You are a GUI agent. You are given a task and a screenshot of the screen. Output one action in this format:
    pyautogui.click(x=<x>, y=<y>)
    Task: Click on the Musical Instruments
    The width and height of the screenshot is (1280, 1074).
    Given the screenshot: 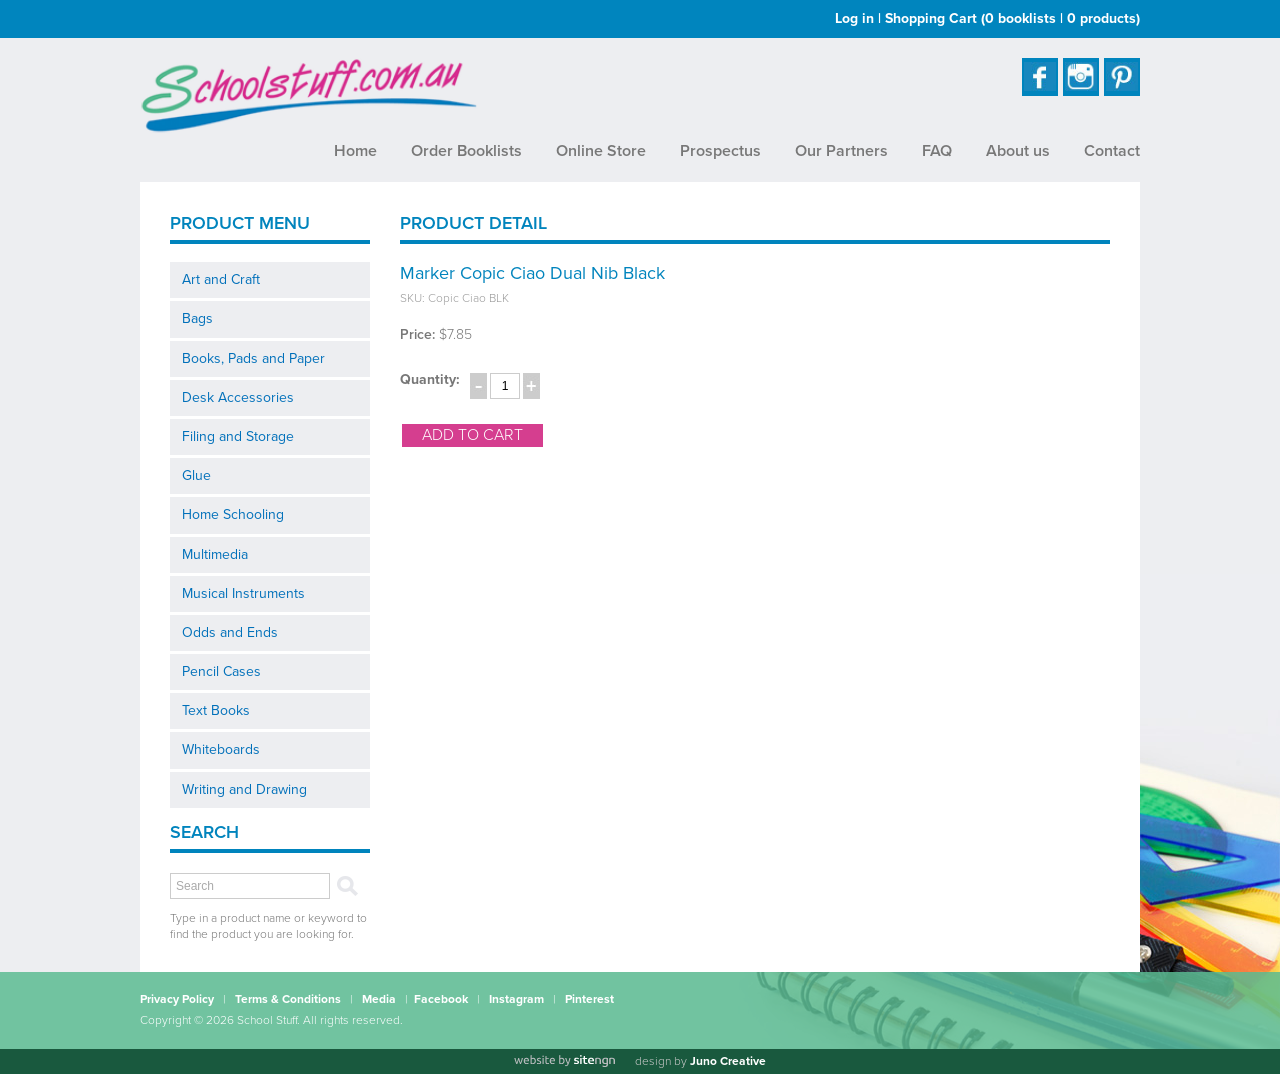 What is the action you would take?
    pyautogui.click(x=243, y=593)
    